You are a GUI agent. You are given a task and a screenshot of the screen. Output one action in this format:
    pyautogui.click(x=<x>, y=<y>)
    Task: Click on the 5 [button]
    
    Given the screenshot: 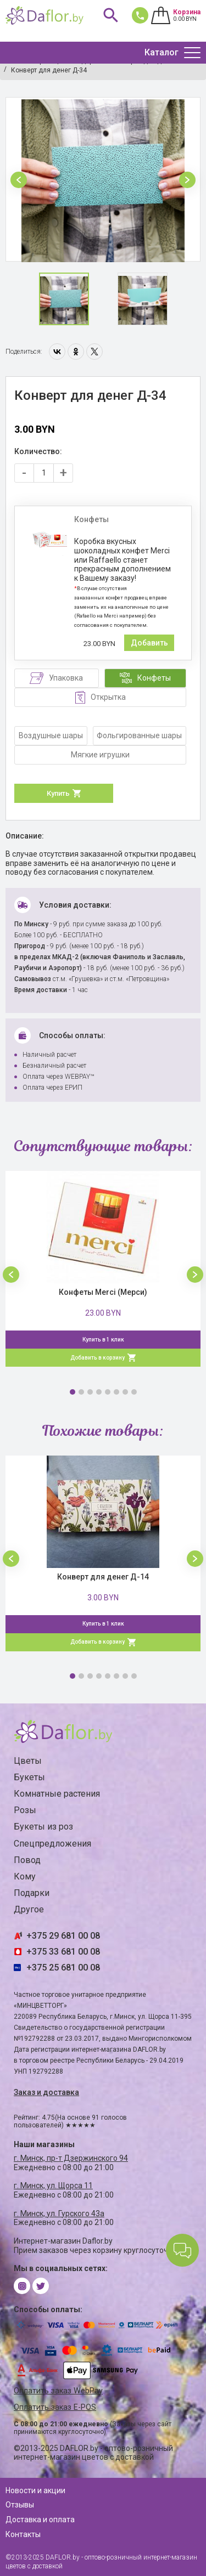 What is the action you would take?
    pyautogui.click(x=107, y=1392)
    